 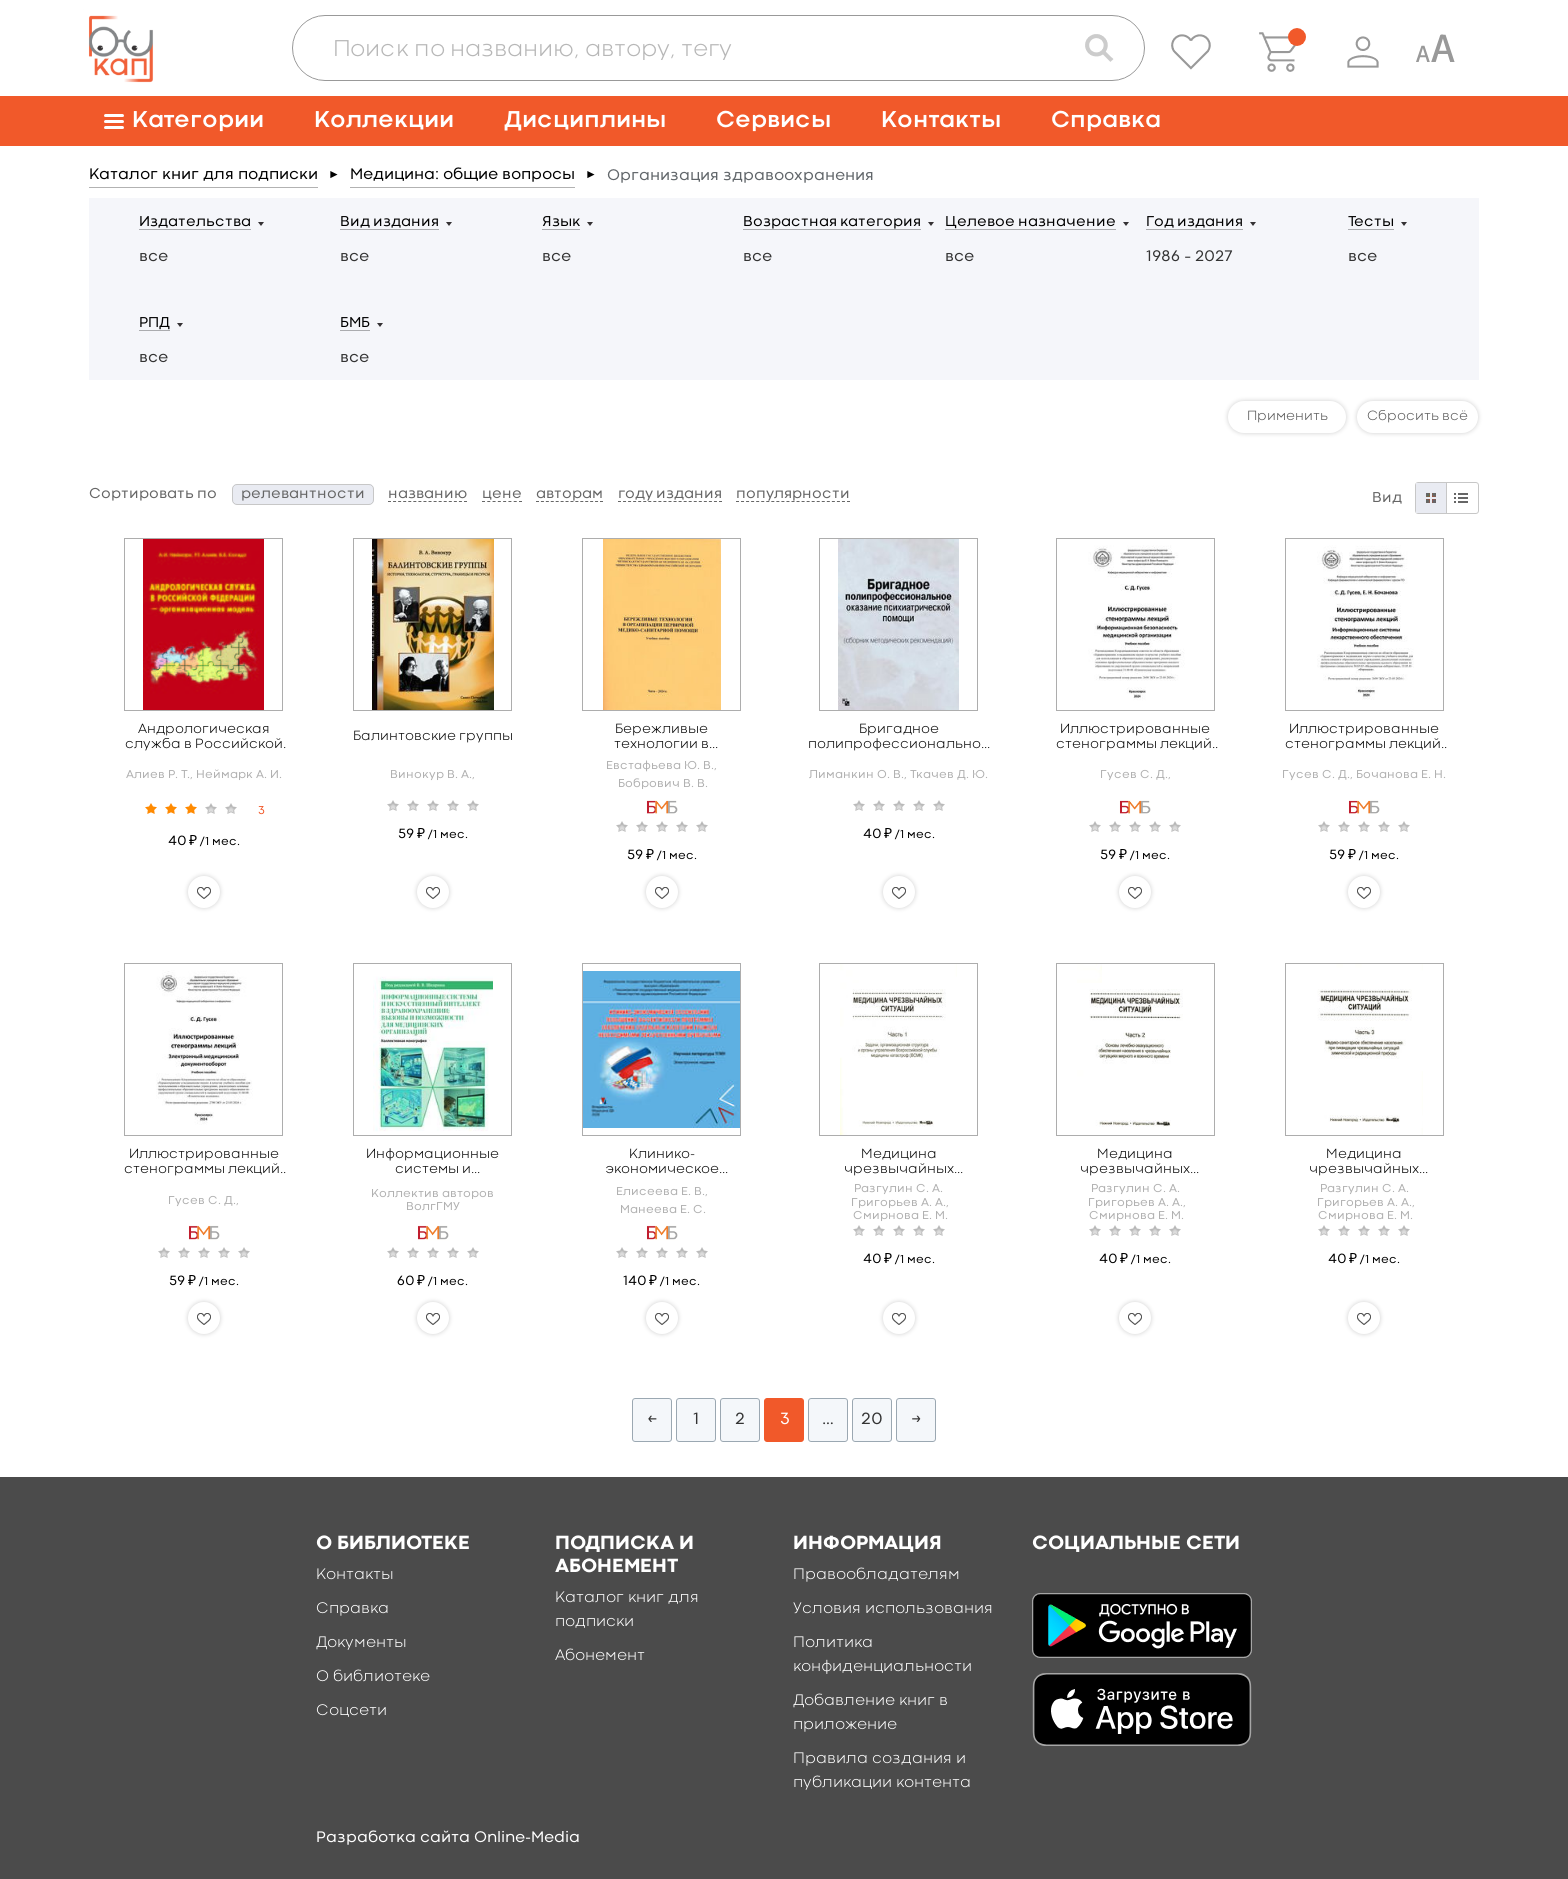 I want to click on Издательства, so click(x=195, y=222).